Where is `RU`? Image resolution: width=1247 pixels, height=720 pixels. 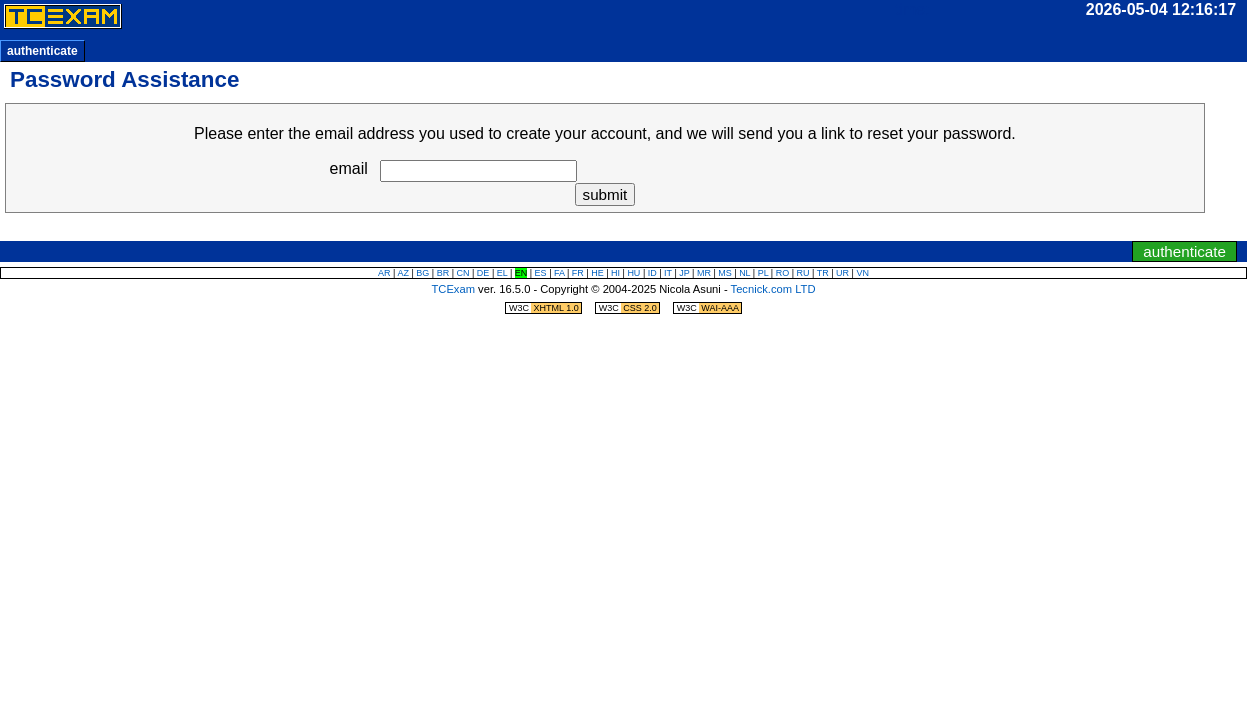
RU is located at coordinates (803, 273).